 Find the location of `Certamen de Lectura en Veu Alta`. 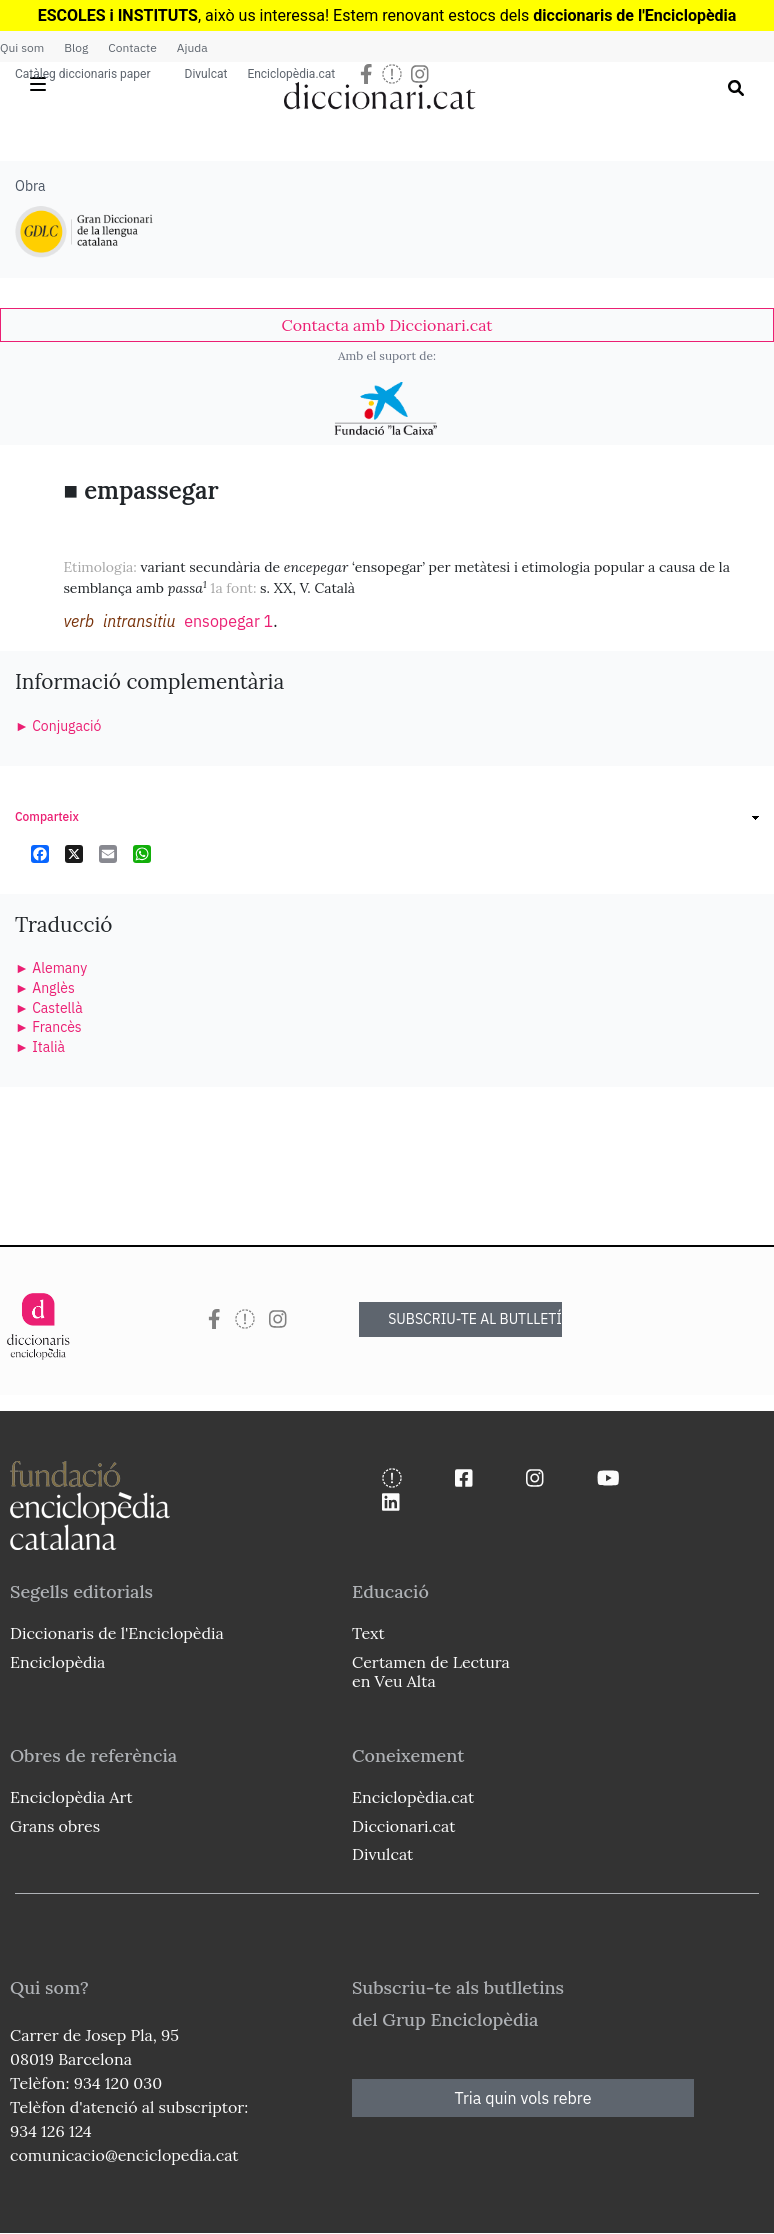

Certamen de Lectura en Veu Alta is located at coordinates (431, 1671).